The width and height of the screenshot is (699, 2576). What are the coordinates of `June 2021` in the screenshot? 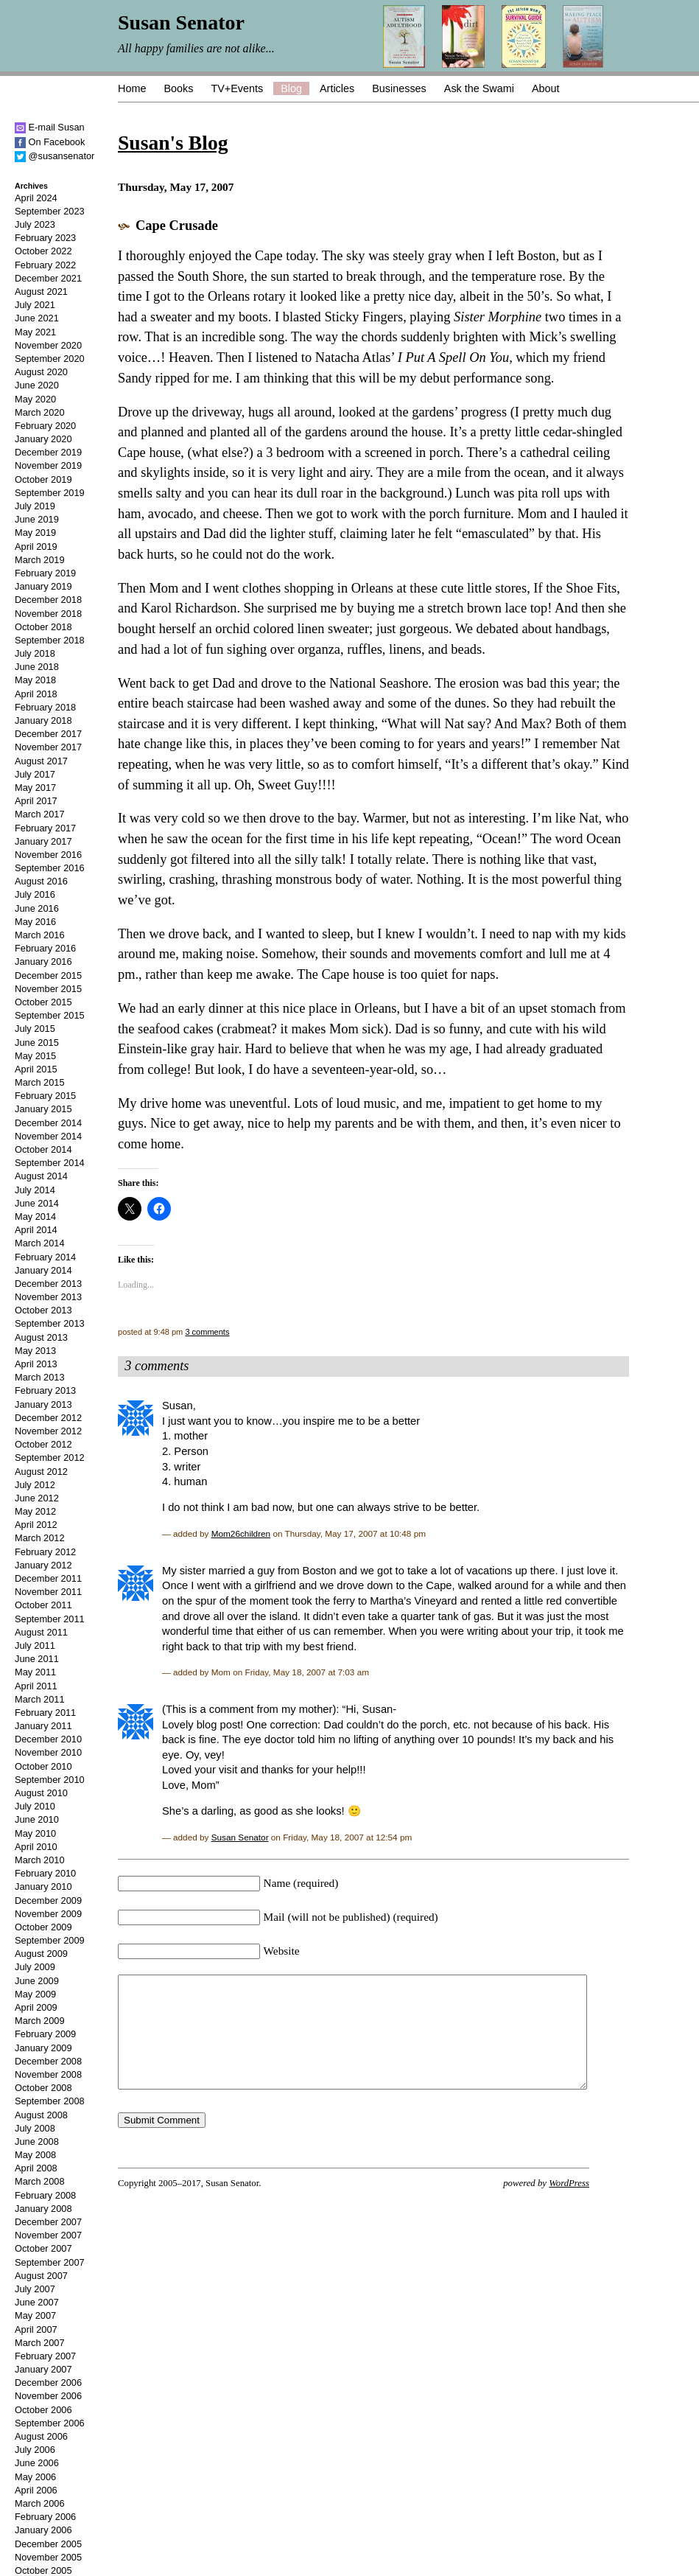 It's located at (37, 318).